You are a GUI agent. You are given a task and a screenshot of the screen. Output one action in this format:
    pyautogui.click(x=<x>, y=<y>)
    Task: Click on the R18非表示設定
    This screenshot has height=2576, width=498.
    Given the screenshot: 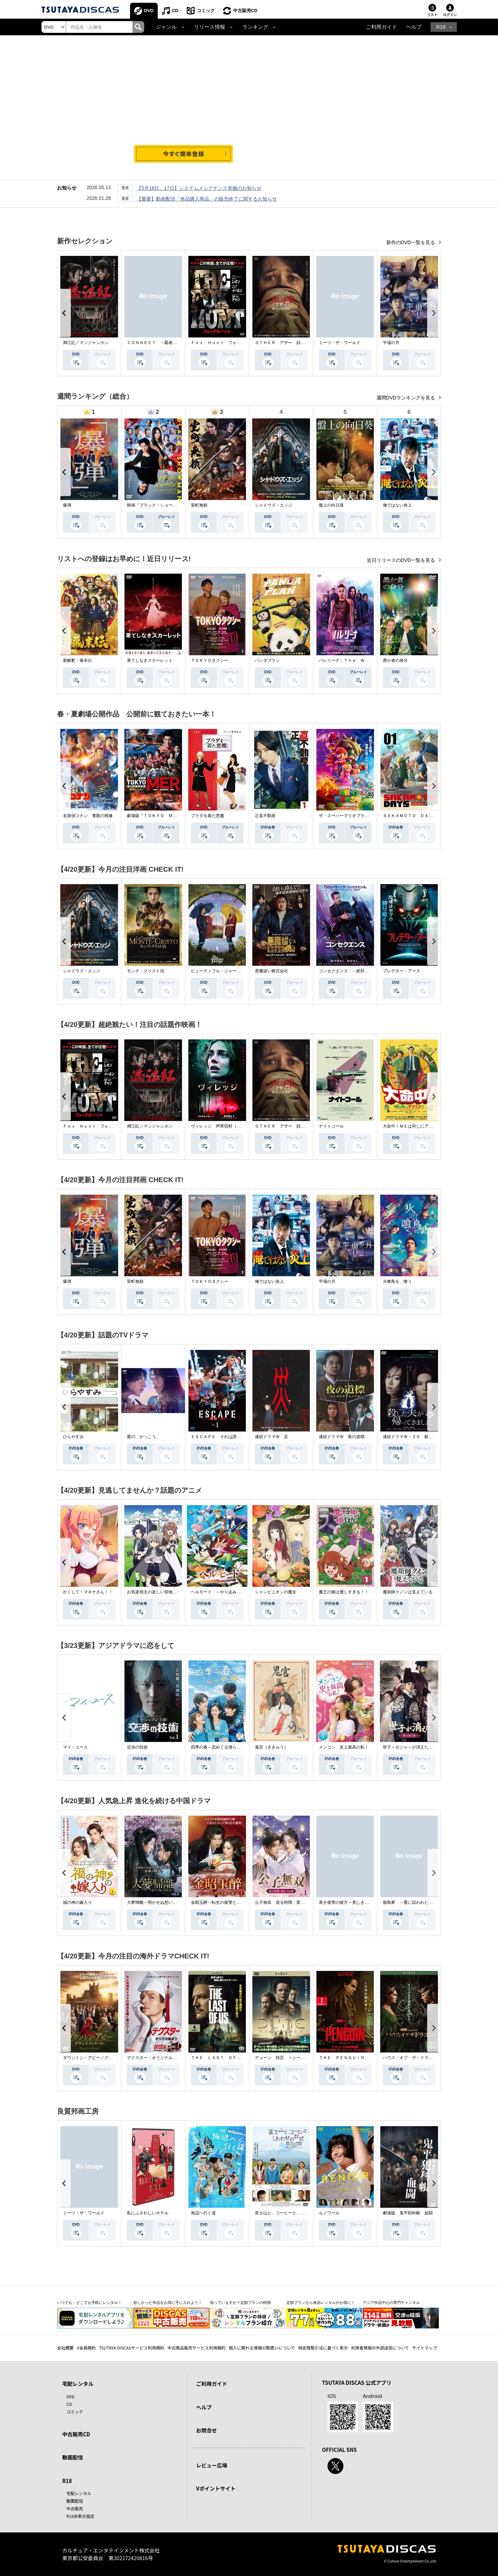 What is the action you would take?
    pyautogui.click(x=80, y=2516)
    